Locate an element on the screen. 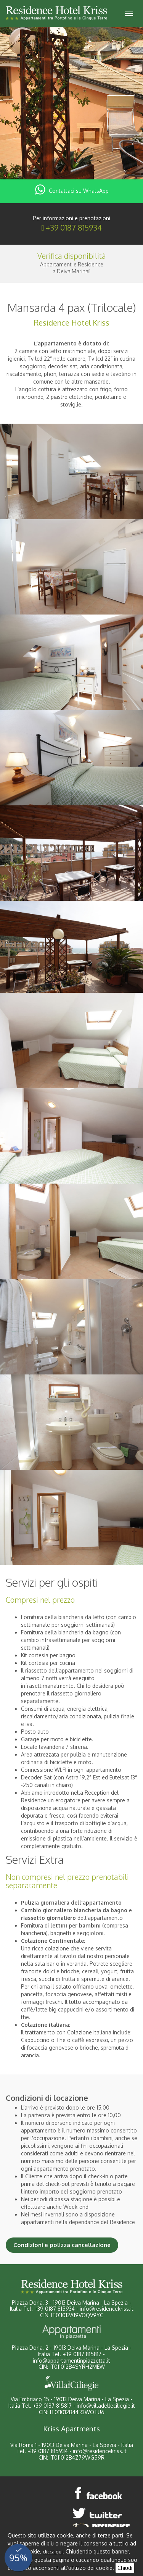 The image size is (143, 2576). info@appartamentinpiazzetta.it is located at coordinates (71, 2360).